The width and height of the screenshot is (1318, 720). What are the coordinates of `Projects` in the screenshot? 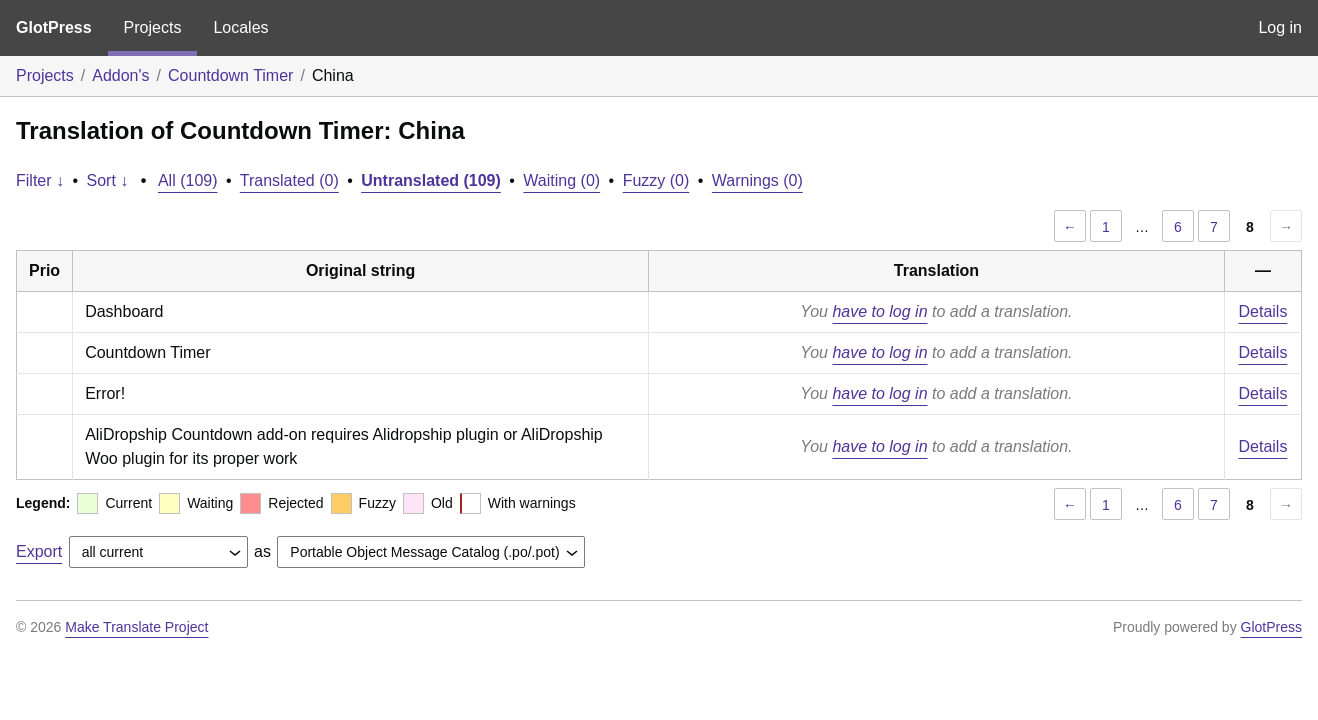 It's located at (153, 27).